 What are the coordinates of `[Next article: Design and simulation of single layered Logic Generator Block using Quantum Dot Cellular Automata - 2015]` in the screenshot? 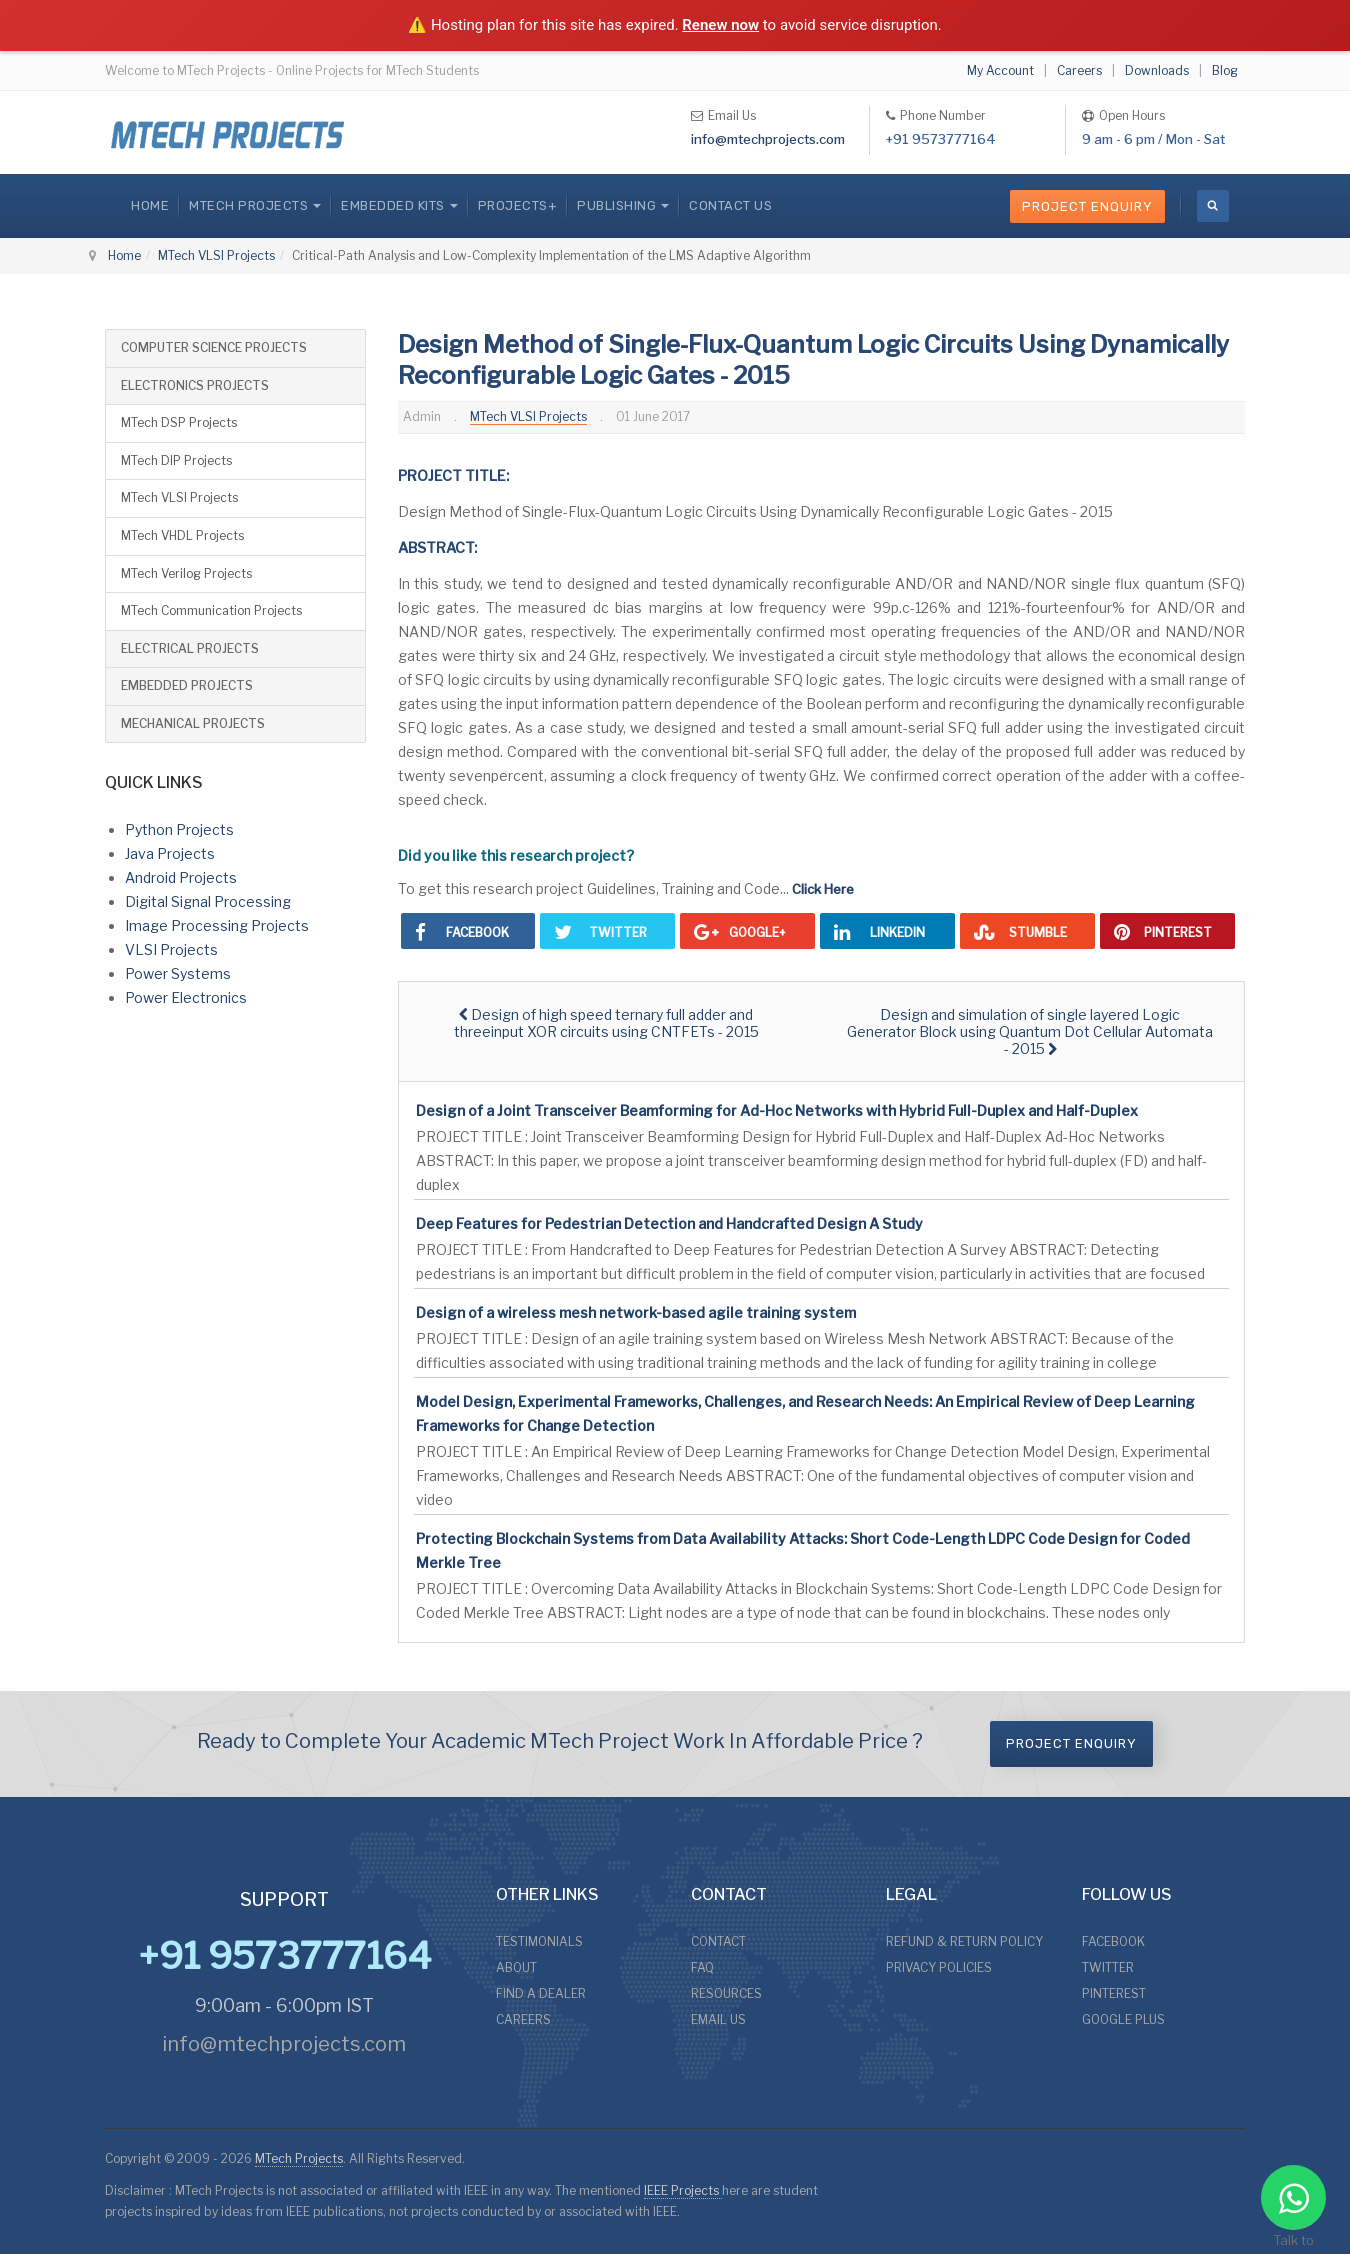 It's located at (1030, 1031).